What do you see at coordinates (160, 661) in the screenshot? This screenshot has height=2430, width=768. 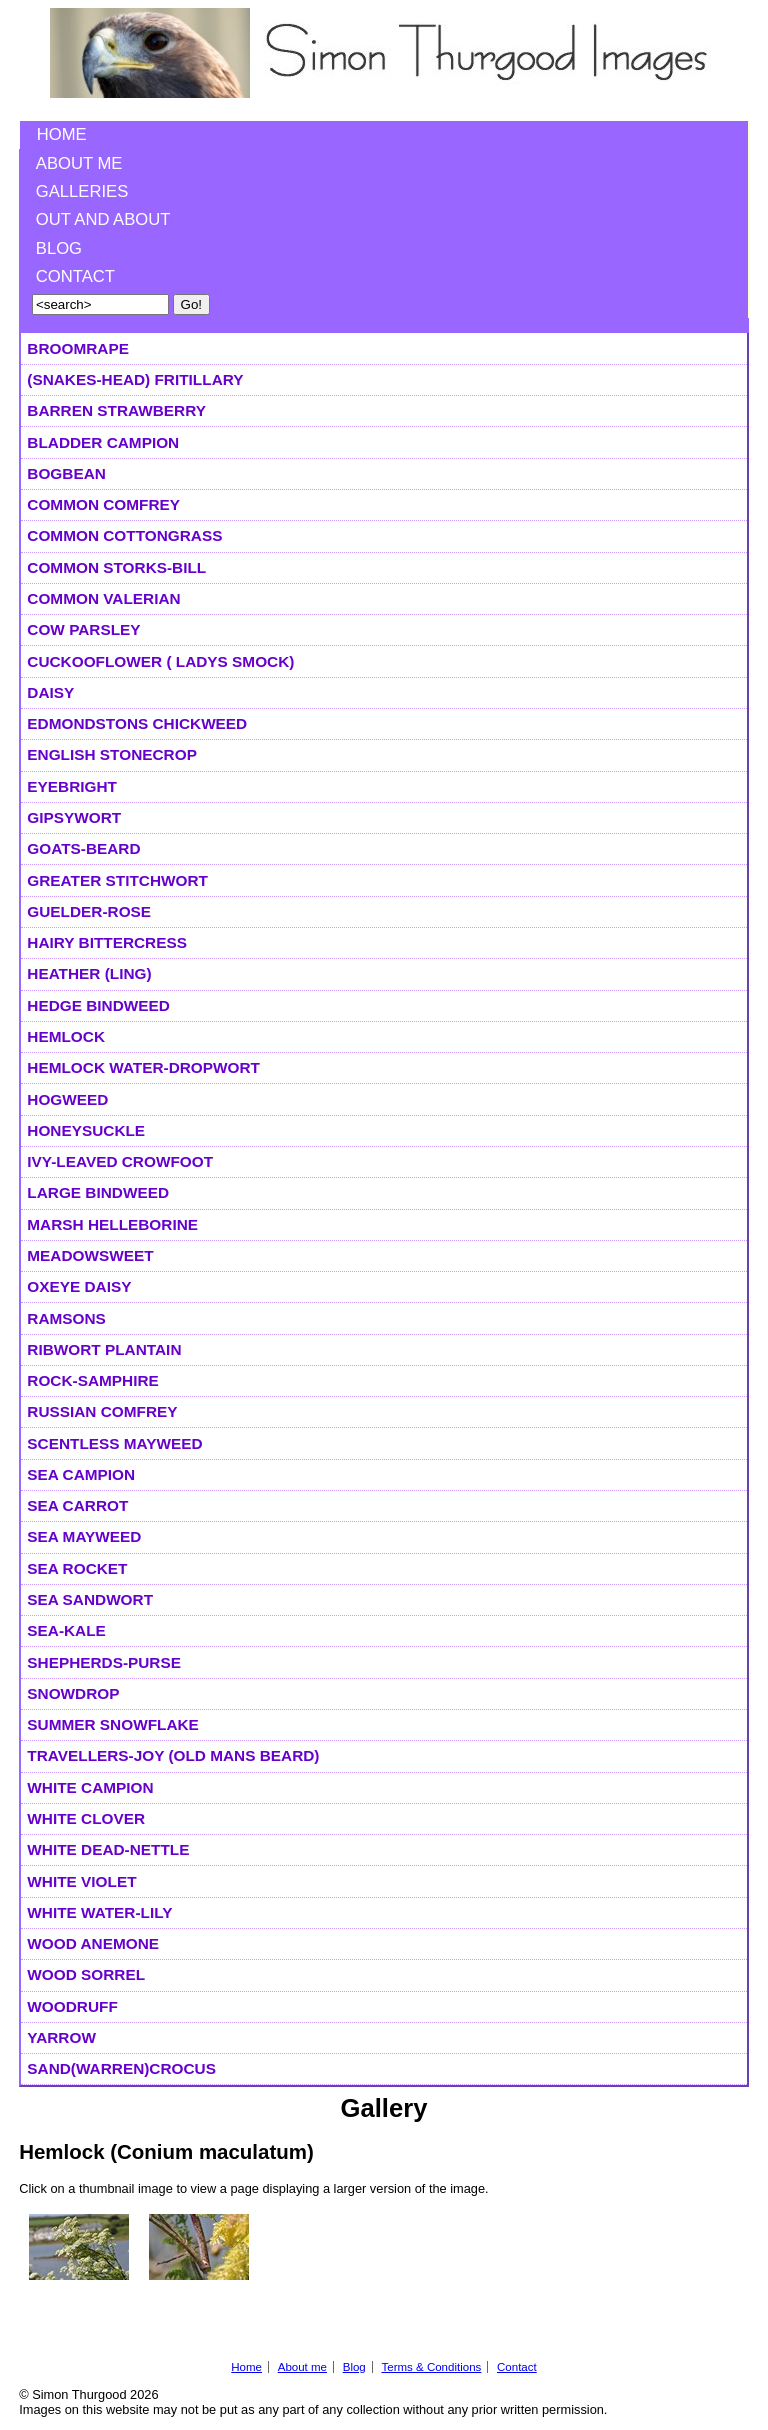 I see `Cuckooflower ( Ladys smock)` at bounding box center [160, 661].